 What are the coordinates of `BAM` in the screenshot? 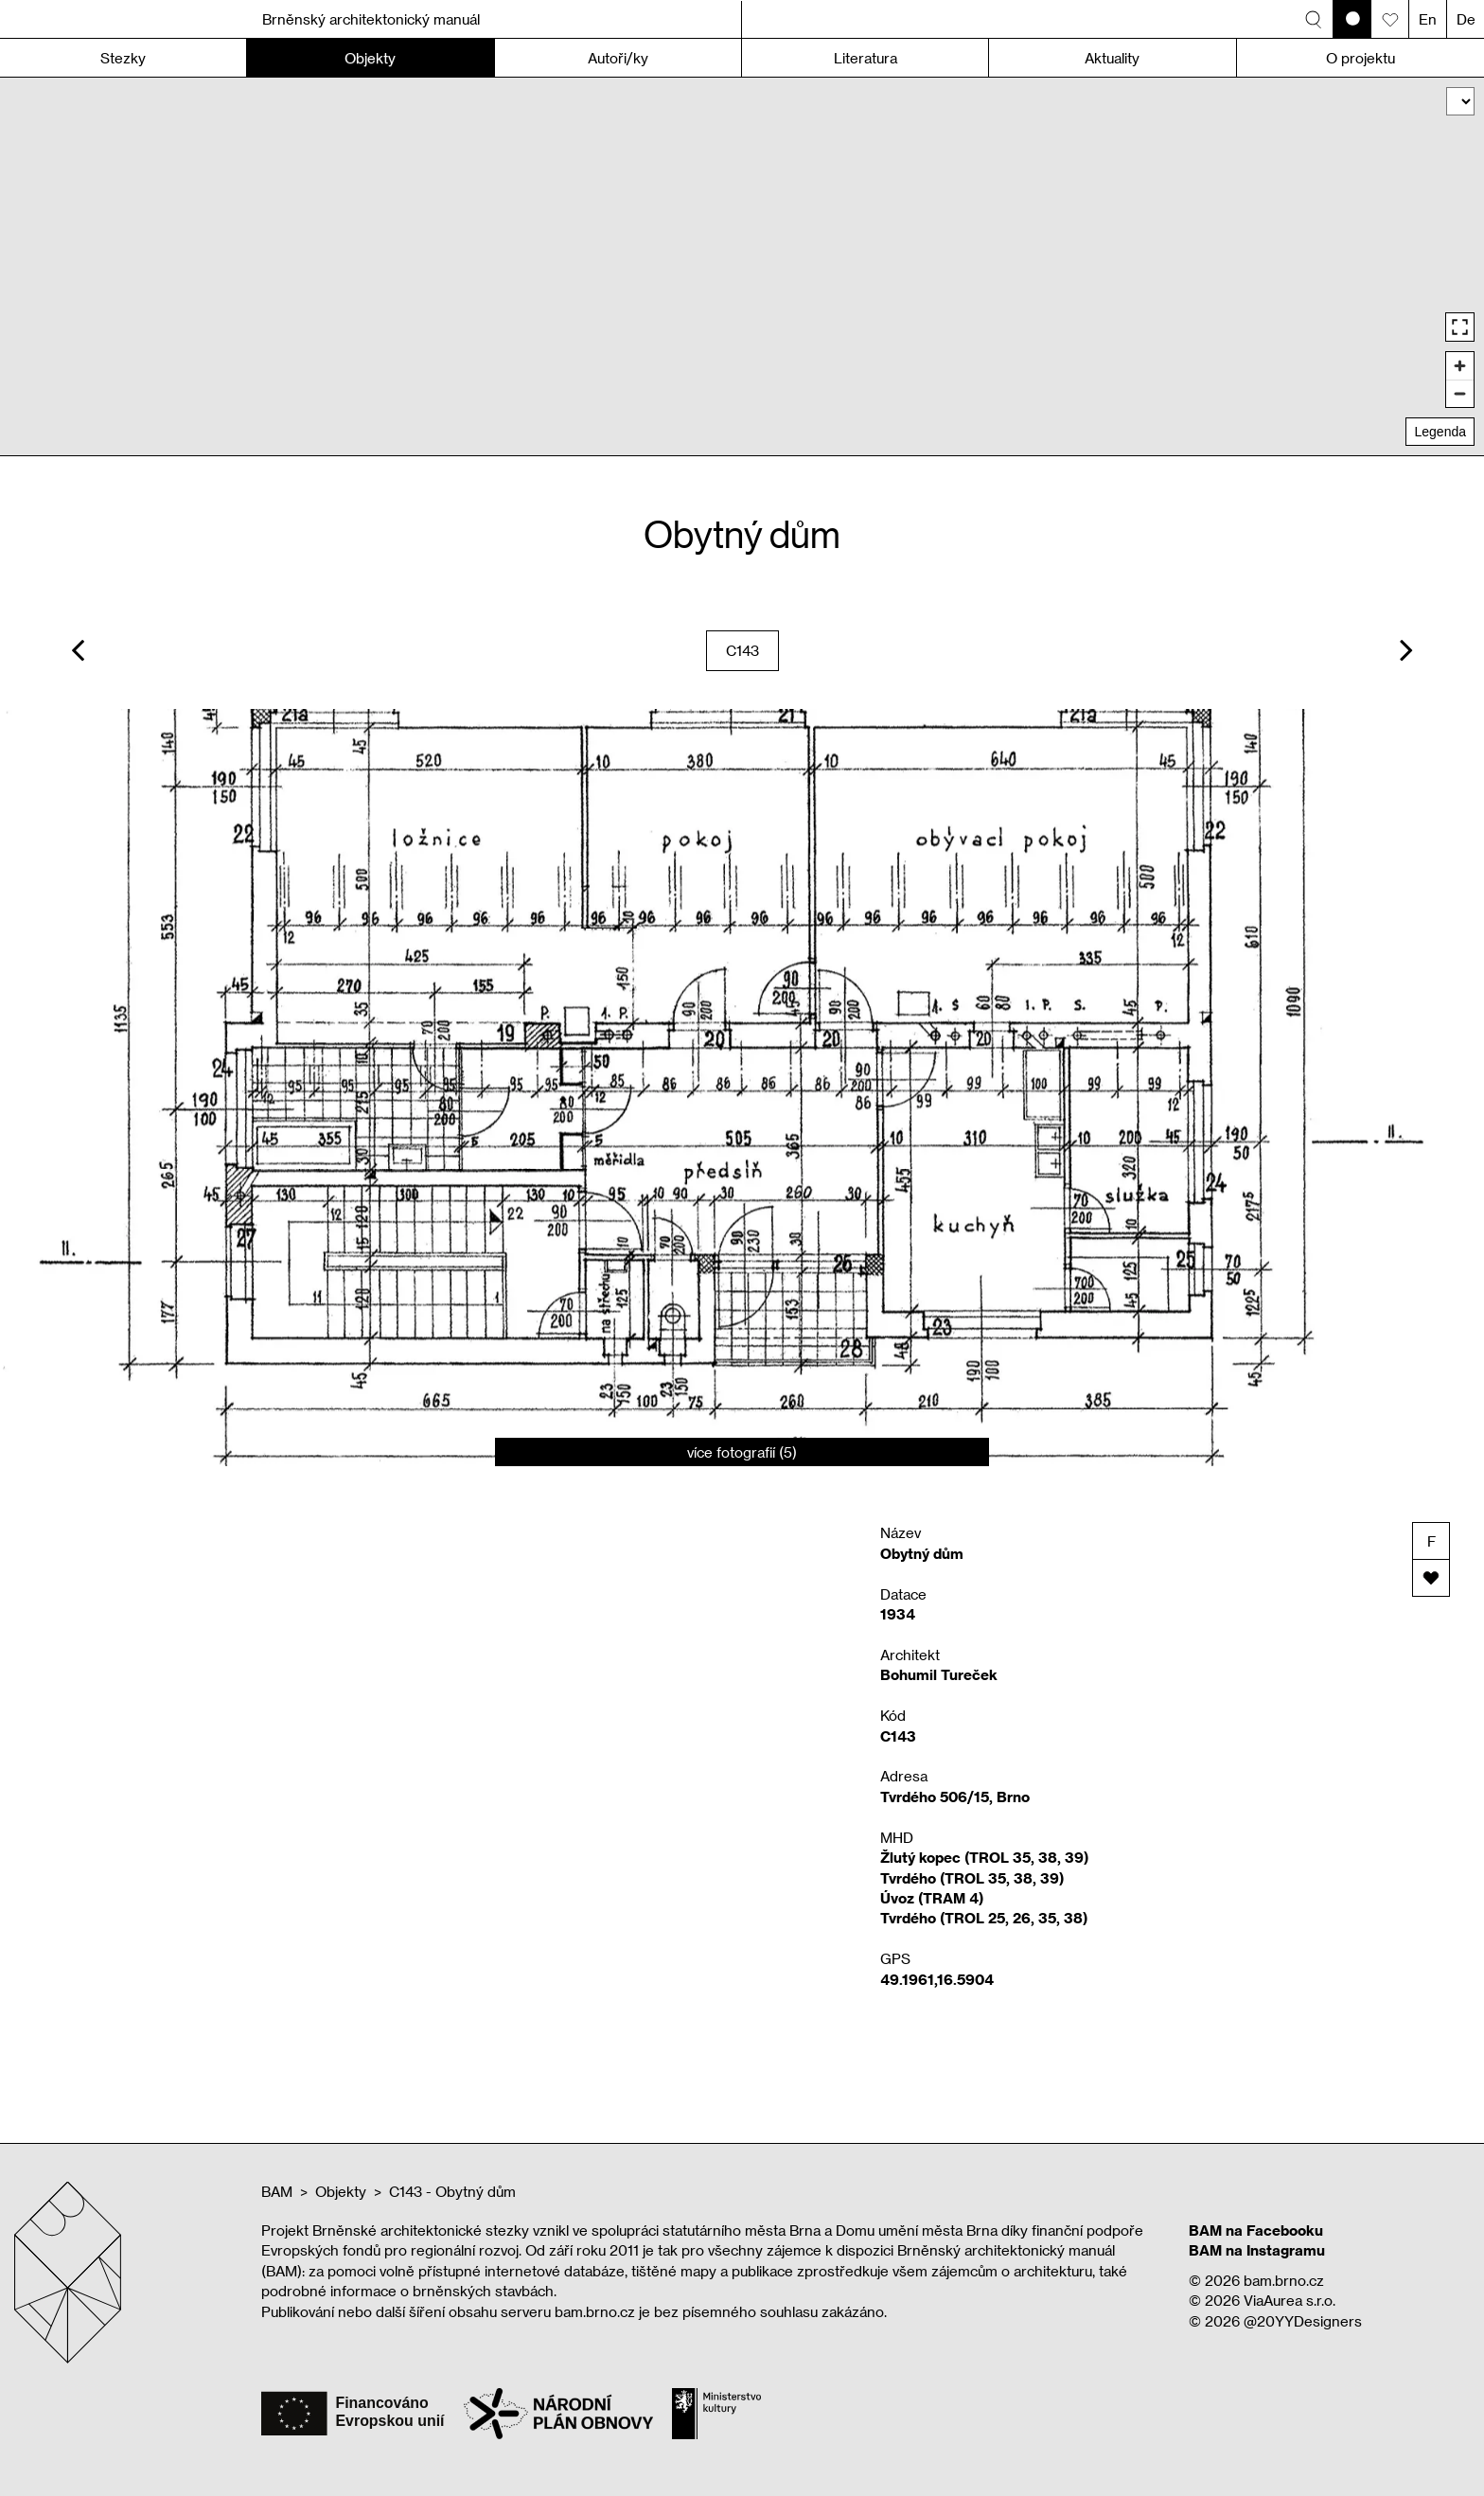 It's located at (276, 2191).